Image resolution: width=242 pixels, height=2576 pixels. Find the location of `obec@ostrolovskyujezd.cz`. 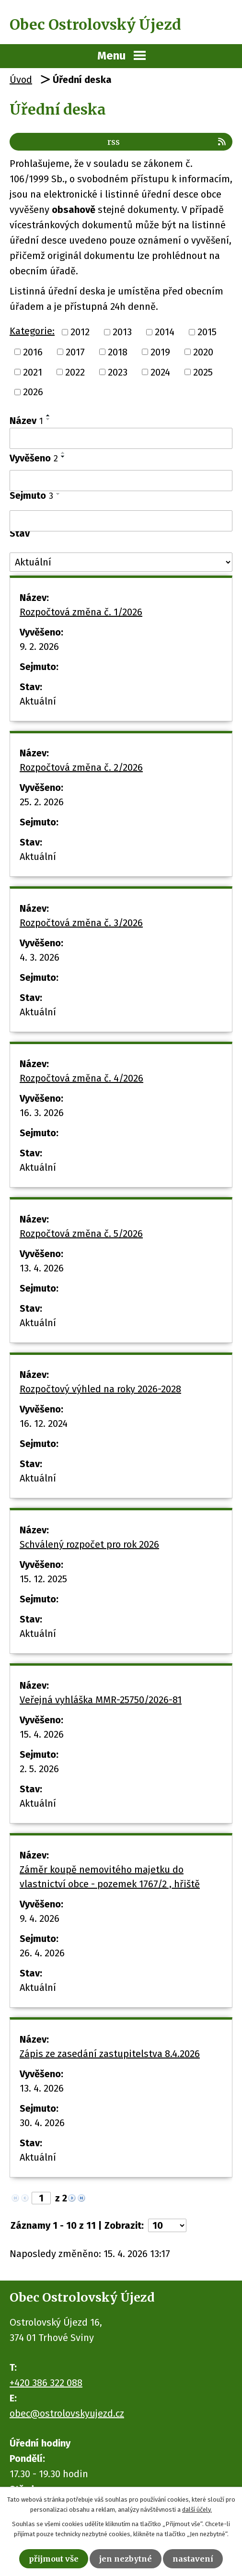

obec@ostrolovskyujezd.cz is located at coordinates (67, 2413).